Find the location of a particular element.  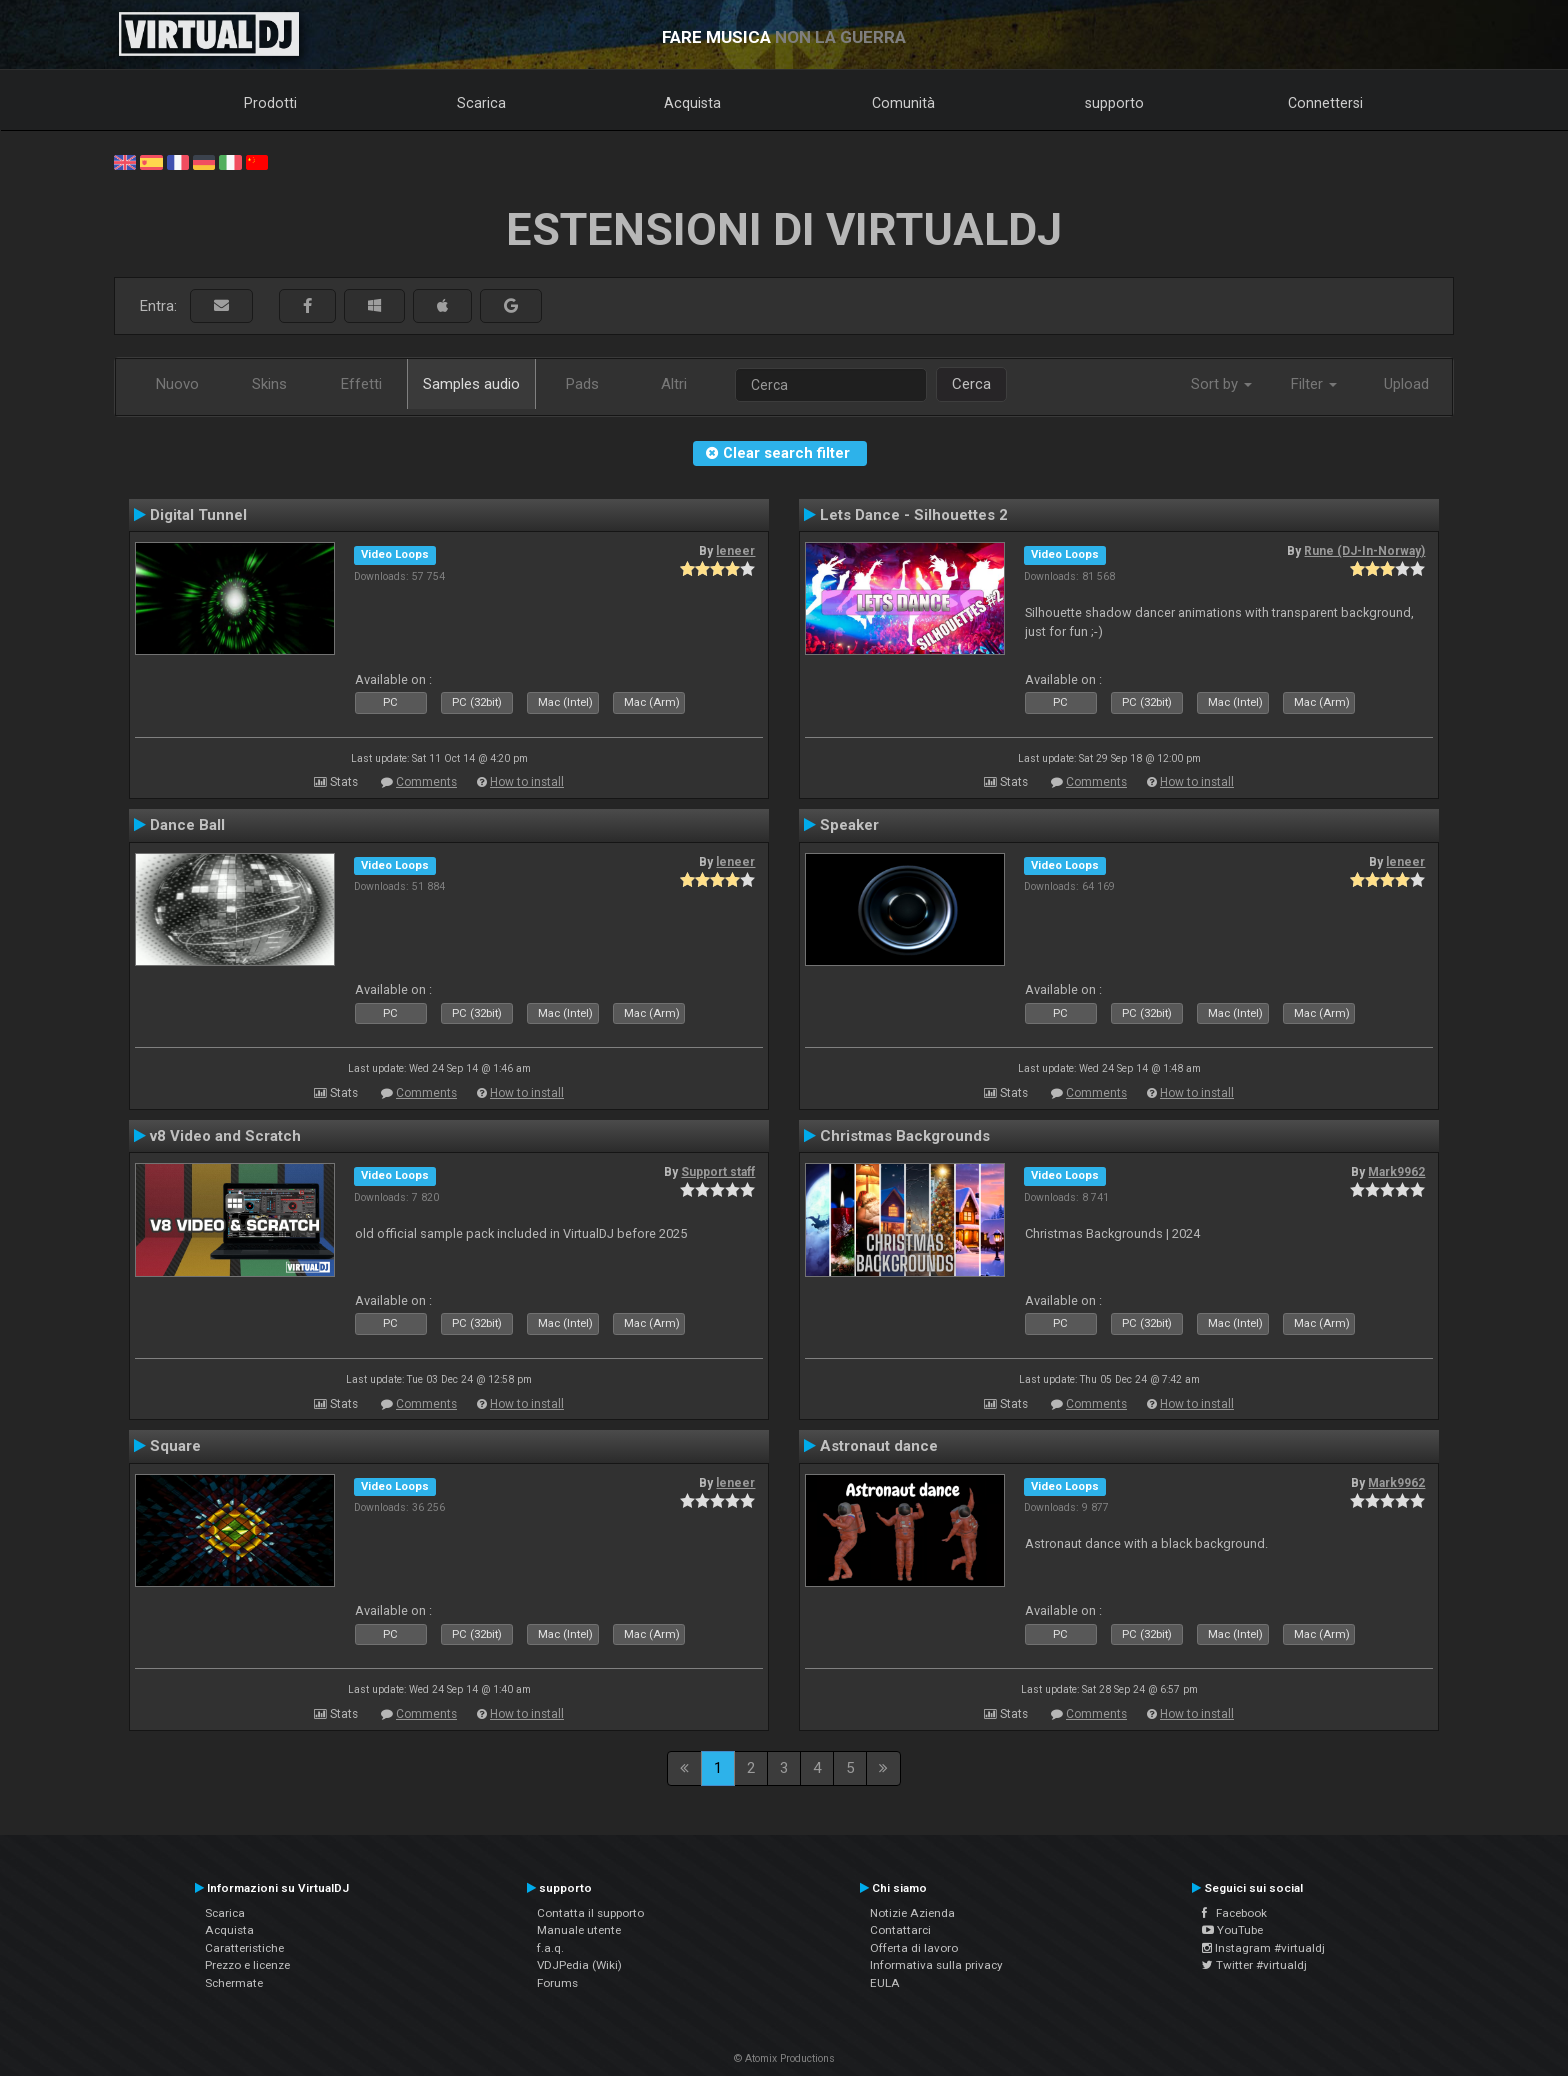

VDJPedia (Wiki) is located at coordinates (579, 1965).